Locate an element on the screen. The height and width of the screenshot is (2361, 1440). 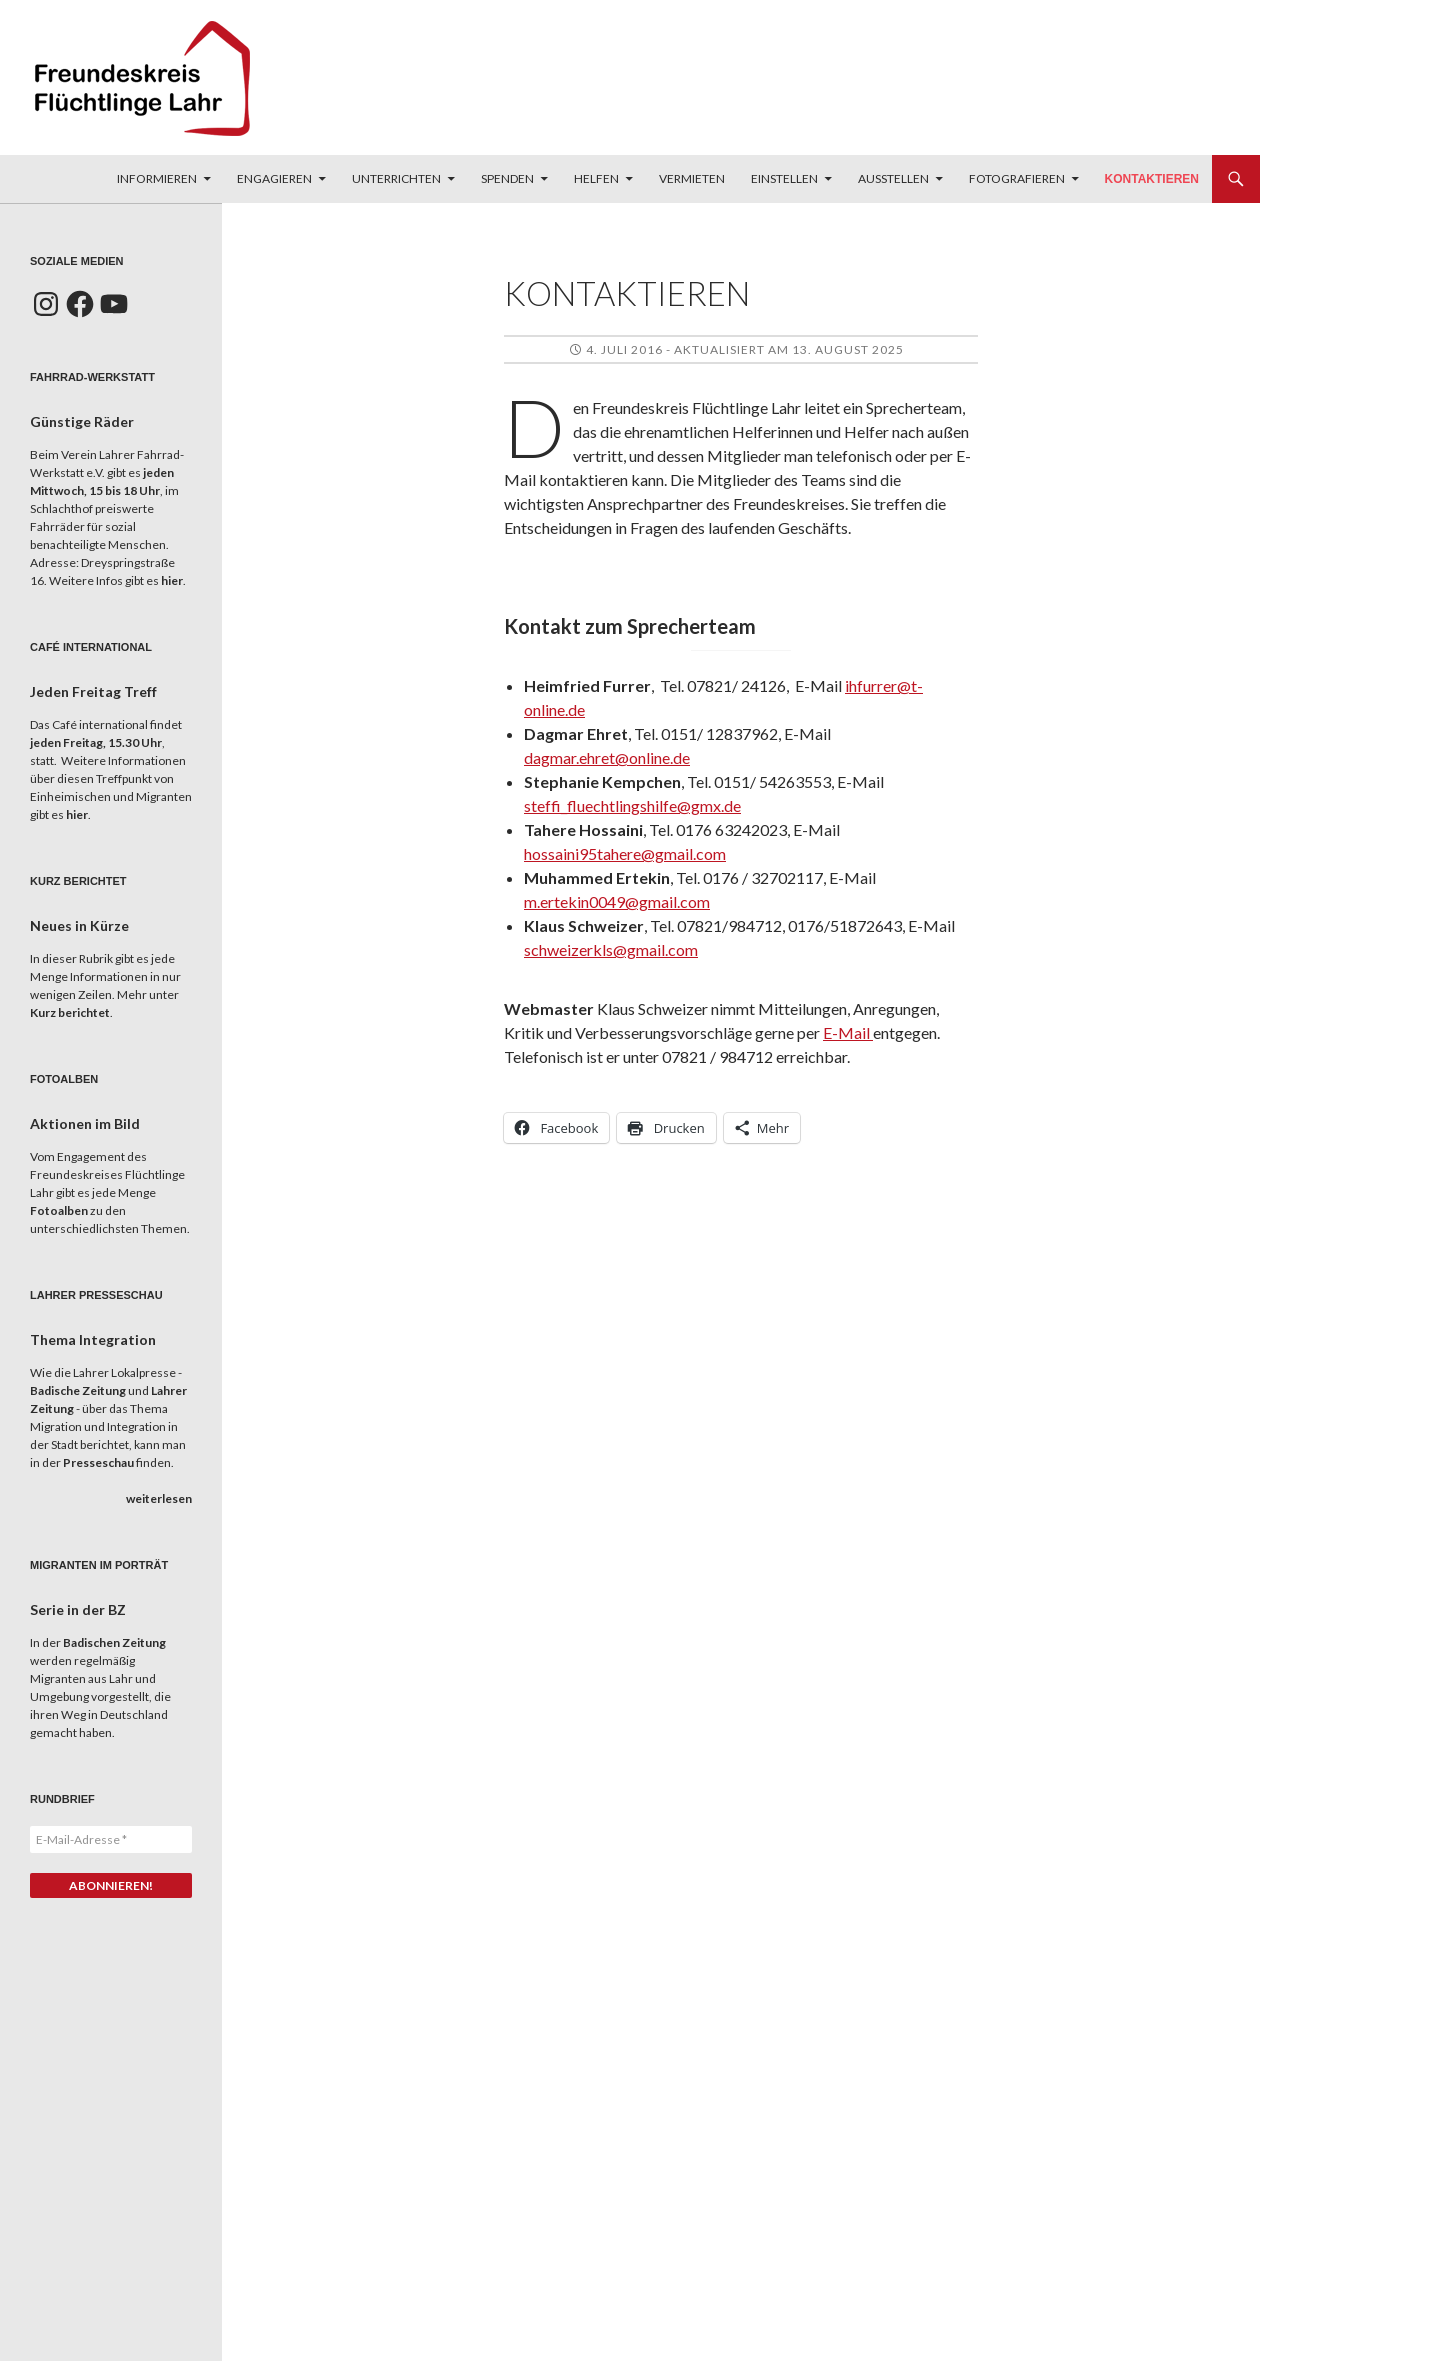
Unterrichten is located at coordinates (396, 178).